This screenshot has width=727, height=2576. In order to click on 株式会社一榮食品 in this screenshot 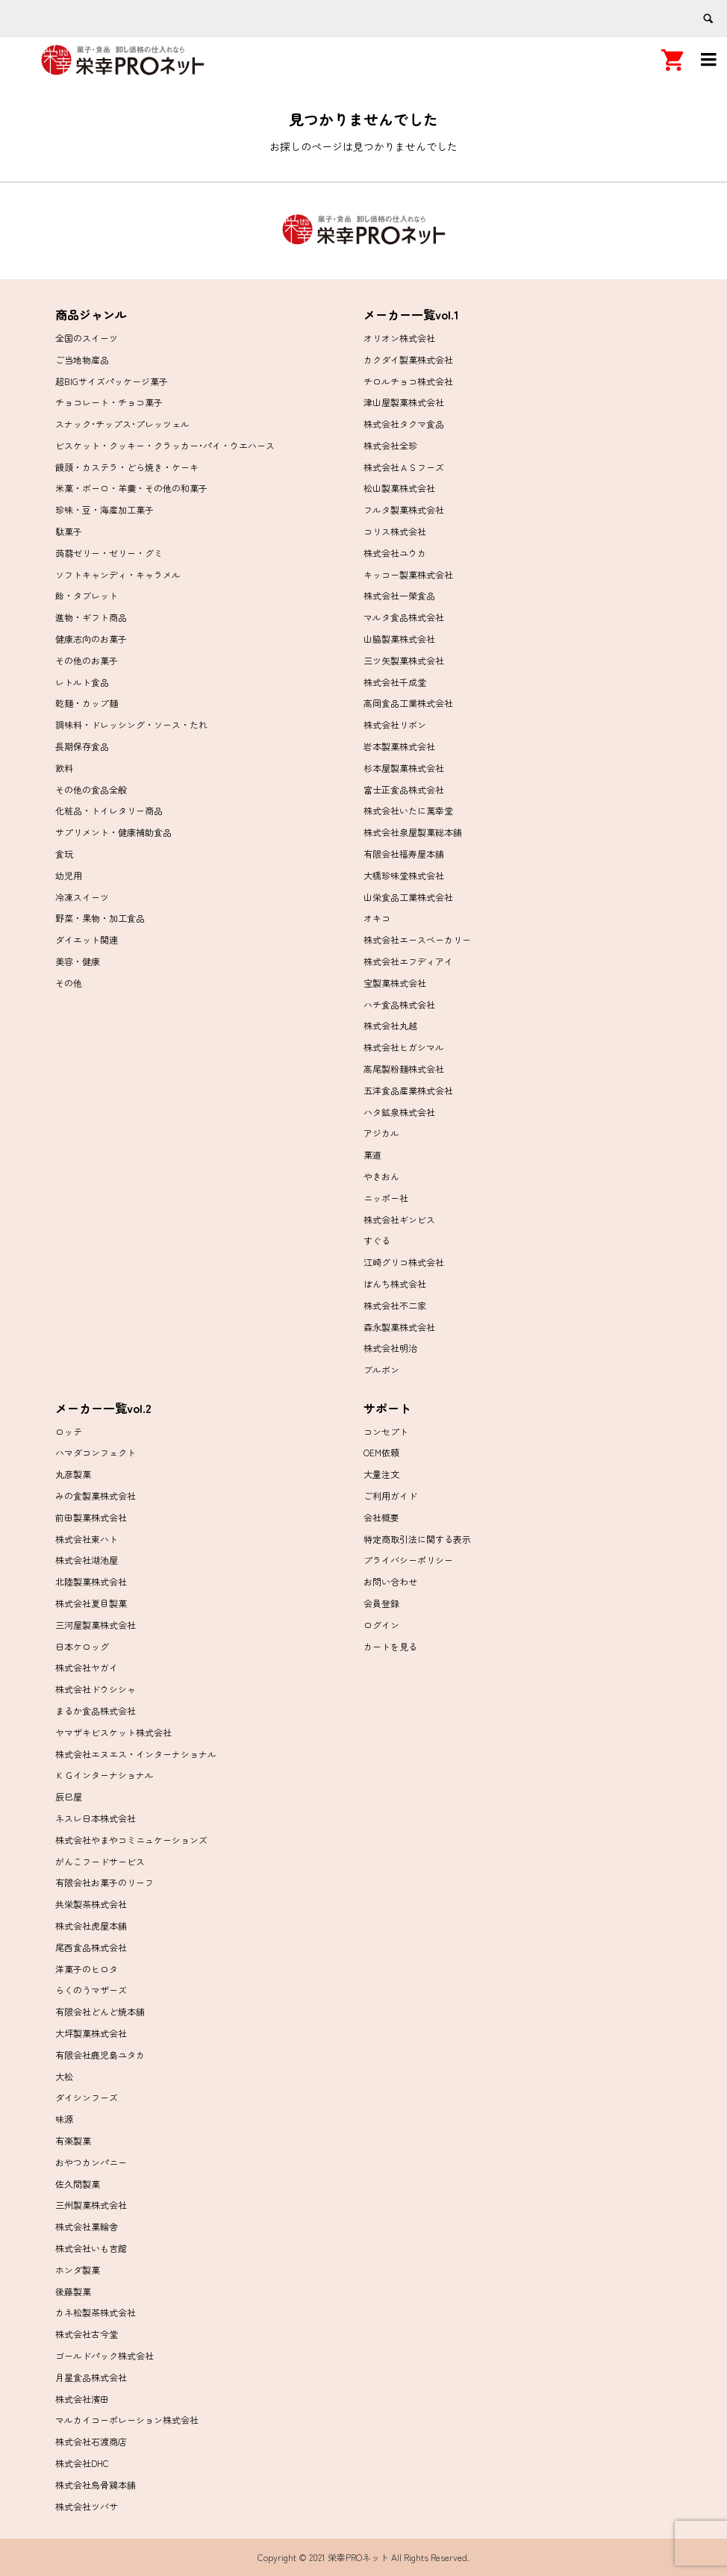, I will do `click(399, 595)`.